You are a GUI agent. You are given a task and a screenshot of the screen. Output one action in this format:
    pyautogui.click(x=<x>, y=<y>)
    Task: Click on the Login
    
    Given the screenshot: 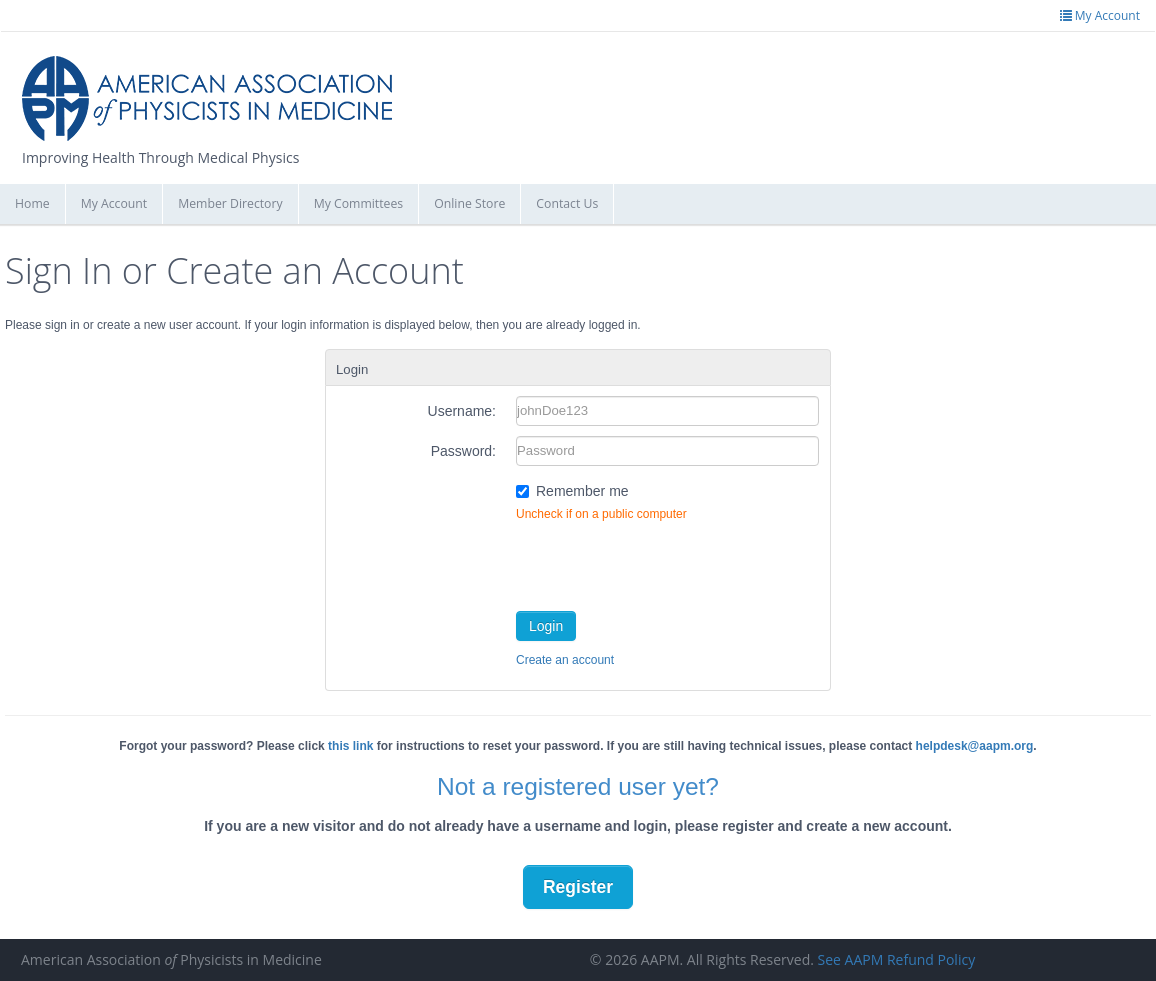 What is the action you would take?
    pyautogui.click(x=546, y=626)
    